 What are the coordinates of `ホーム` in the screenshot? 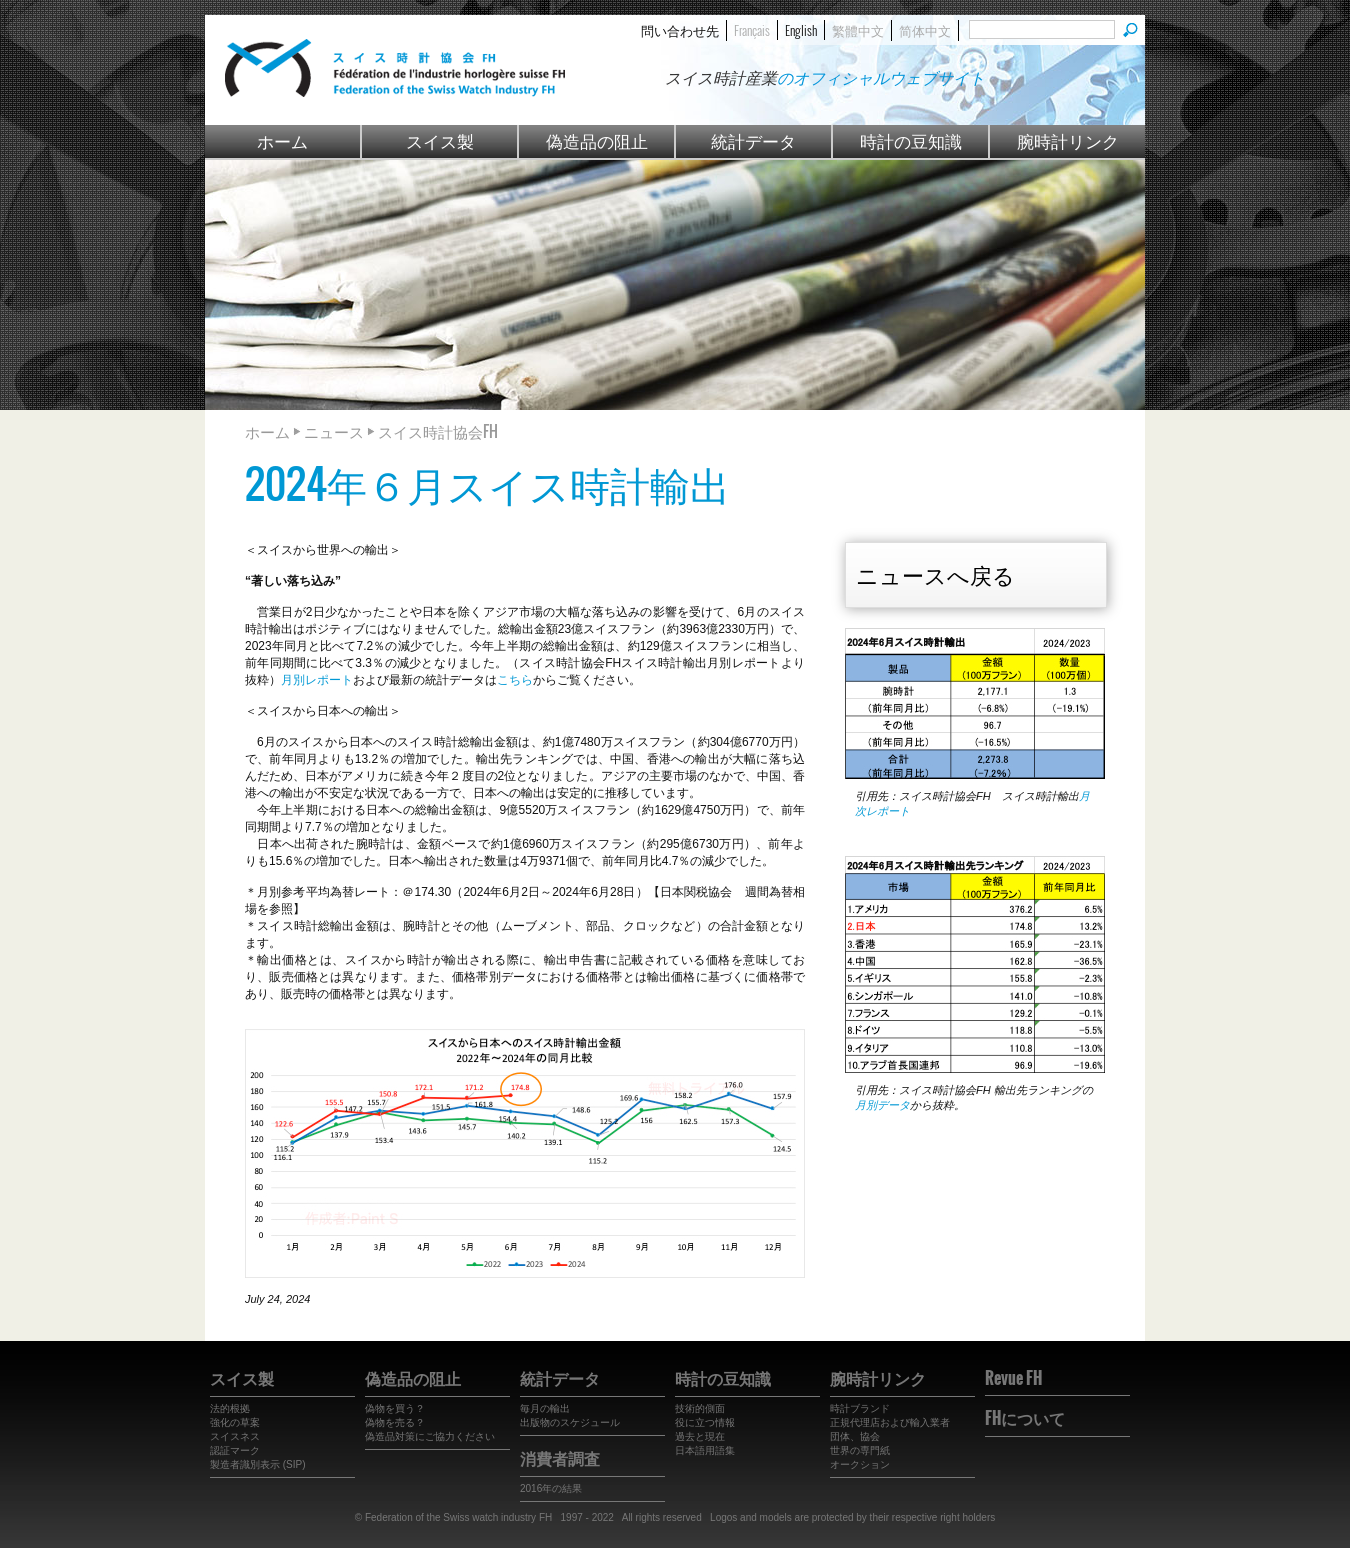 It's located at (282, 140).